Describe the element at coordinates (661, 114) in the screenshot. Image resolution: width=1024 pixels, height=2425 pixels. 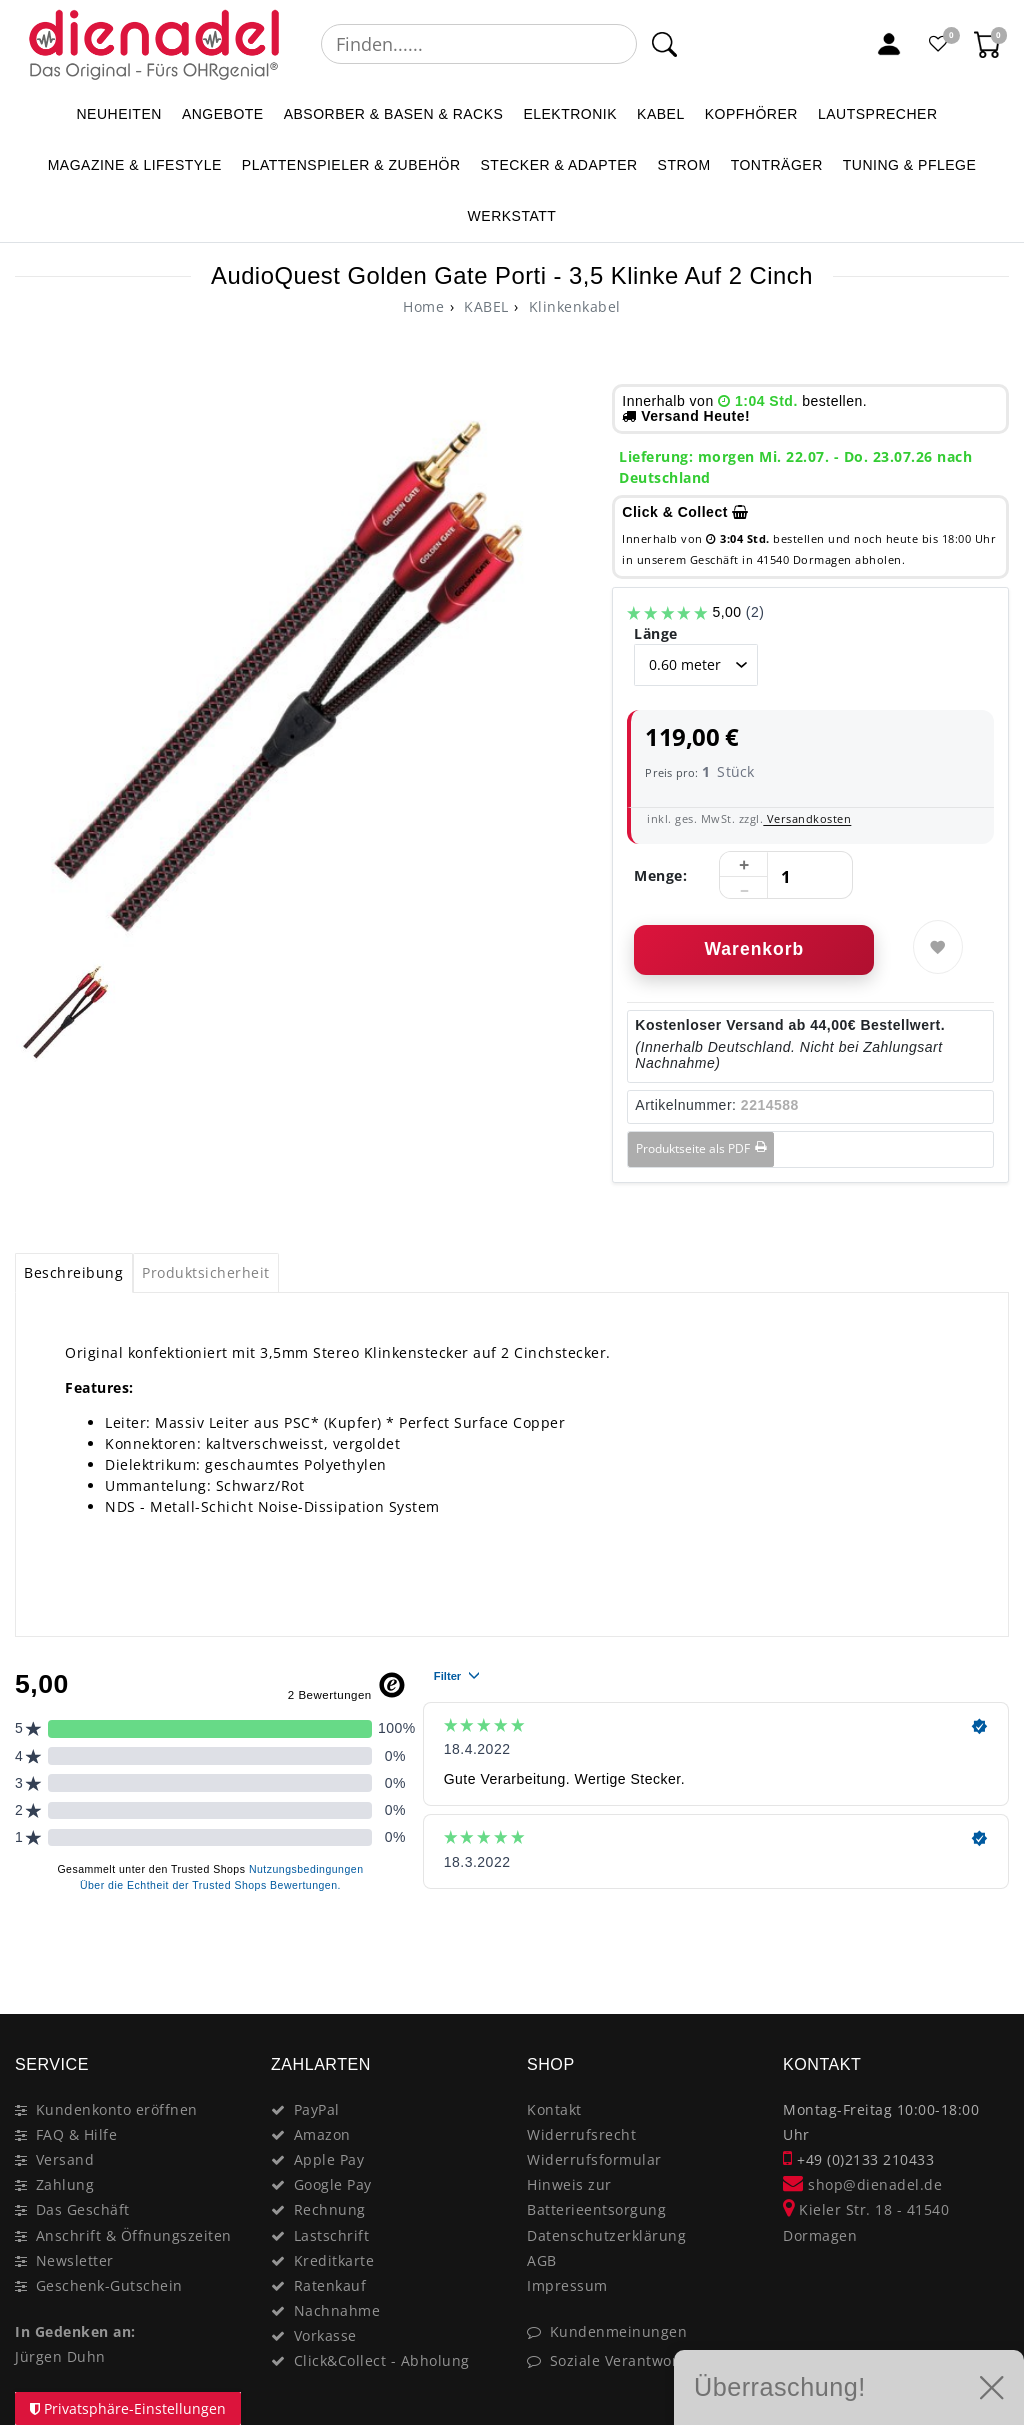
I see `KABEL` at that location.